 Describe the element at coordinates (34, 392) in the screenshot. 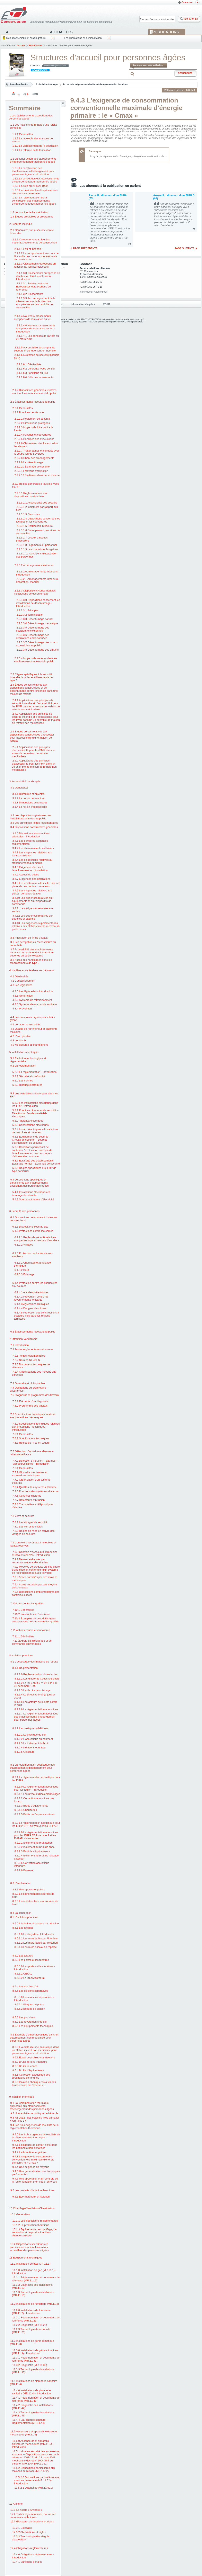

I see `2.1.2 Dispositions générales relatives aux établissements recevant du public` at that location.